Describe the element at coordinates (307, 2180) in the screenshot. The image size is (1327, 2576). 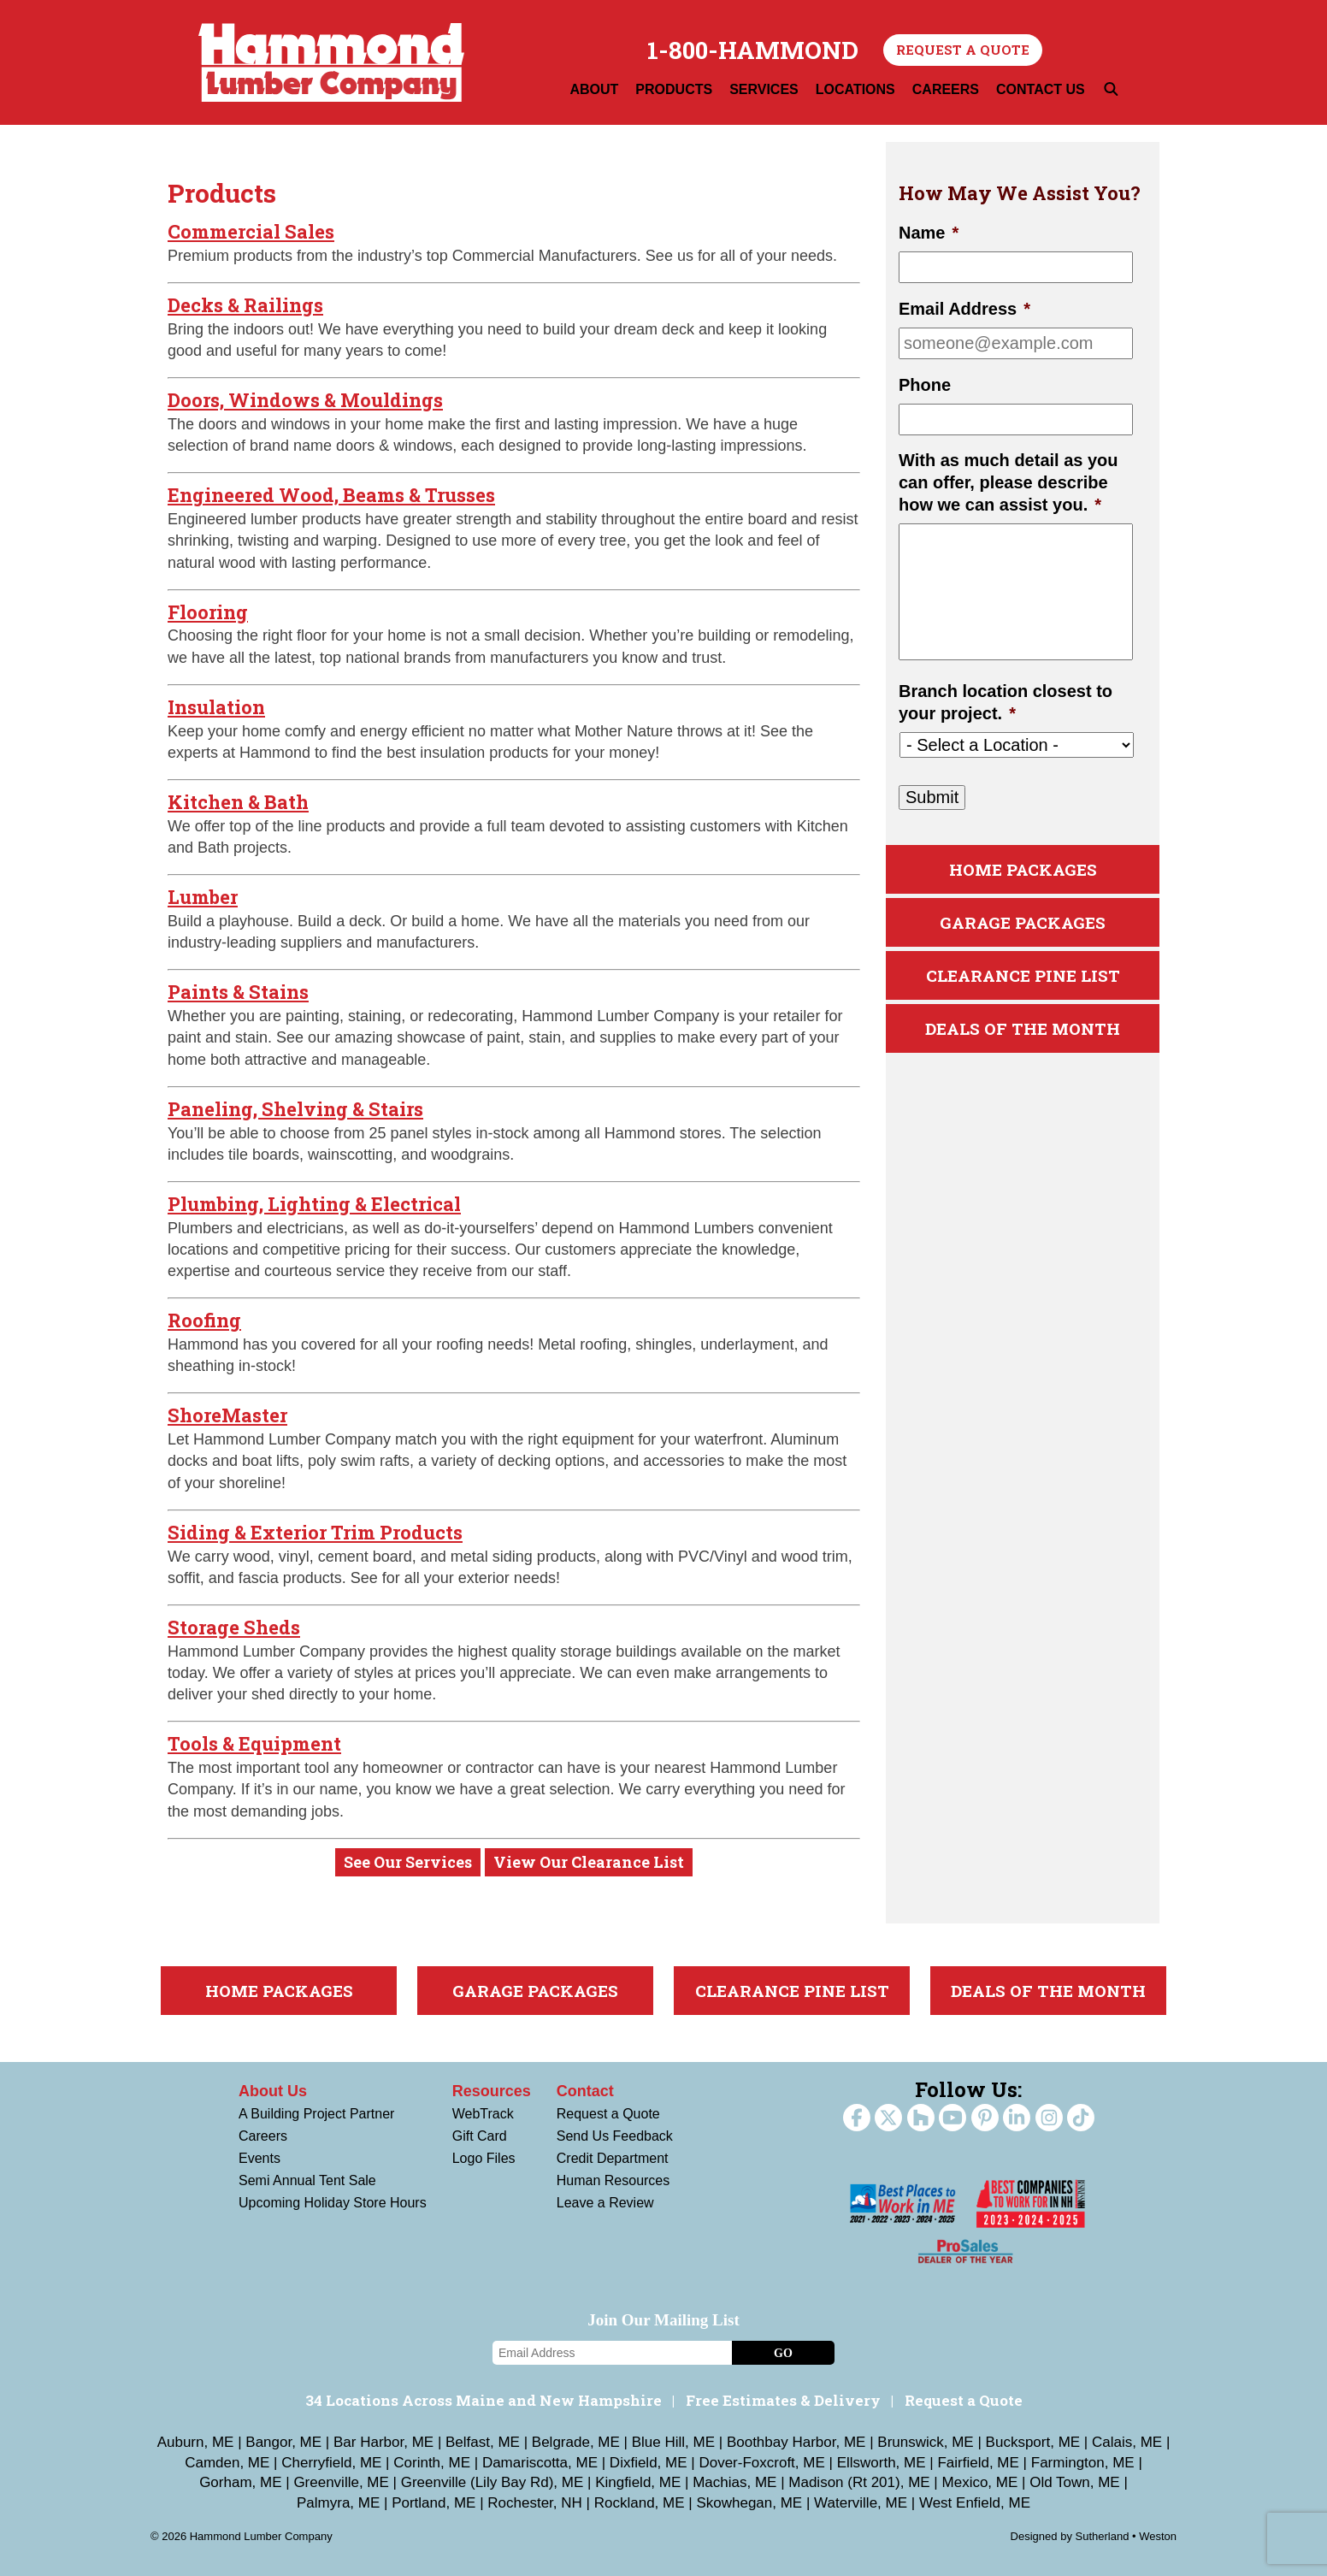
I see `Semi Annual Tent Sale` at that location.